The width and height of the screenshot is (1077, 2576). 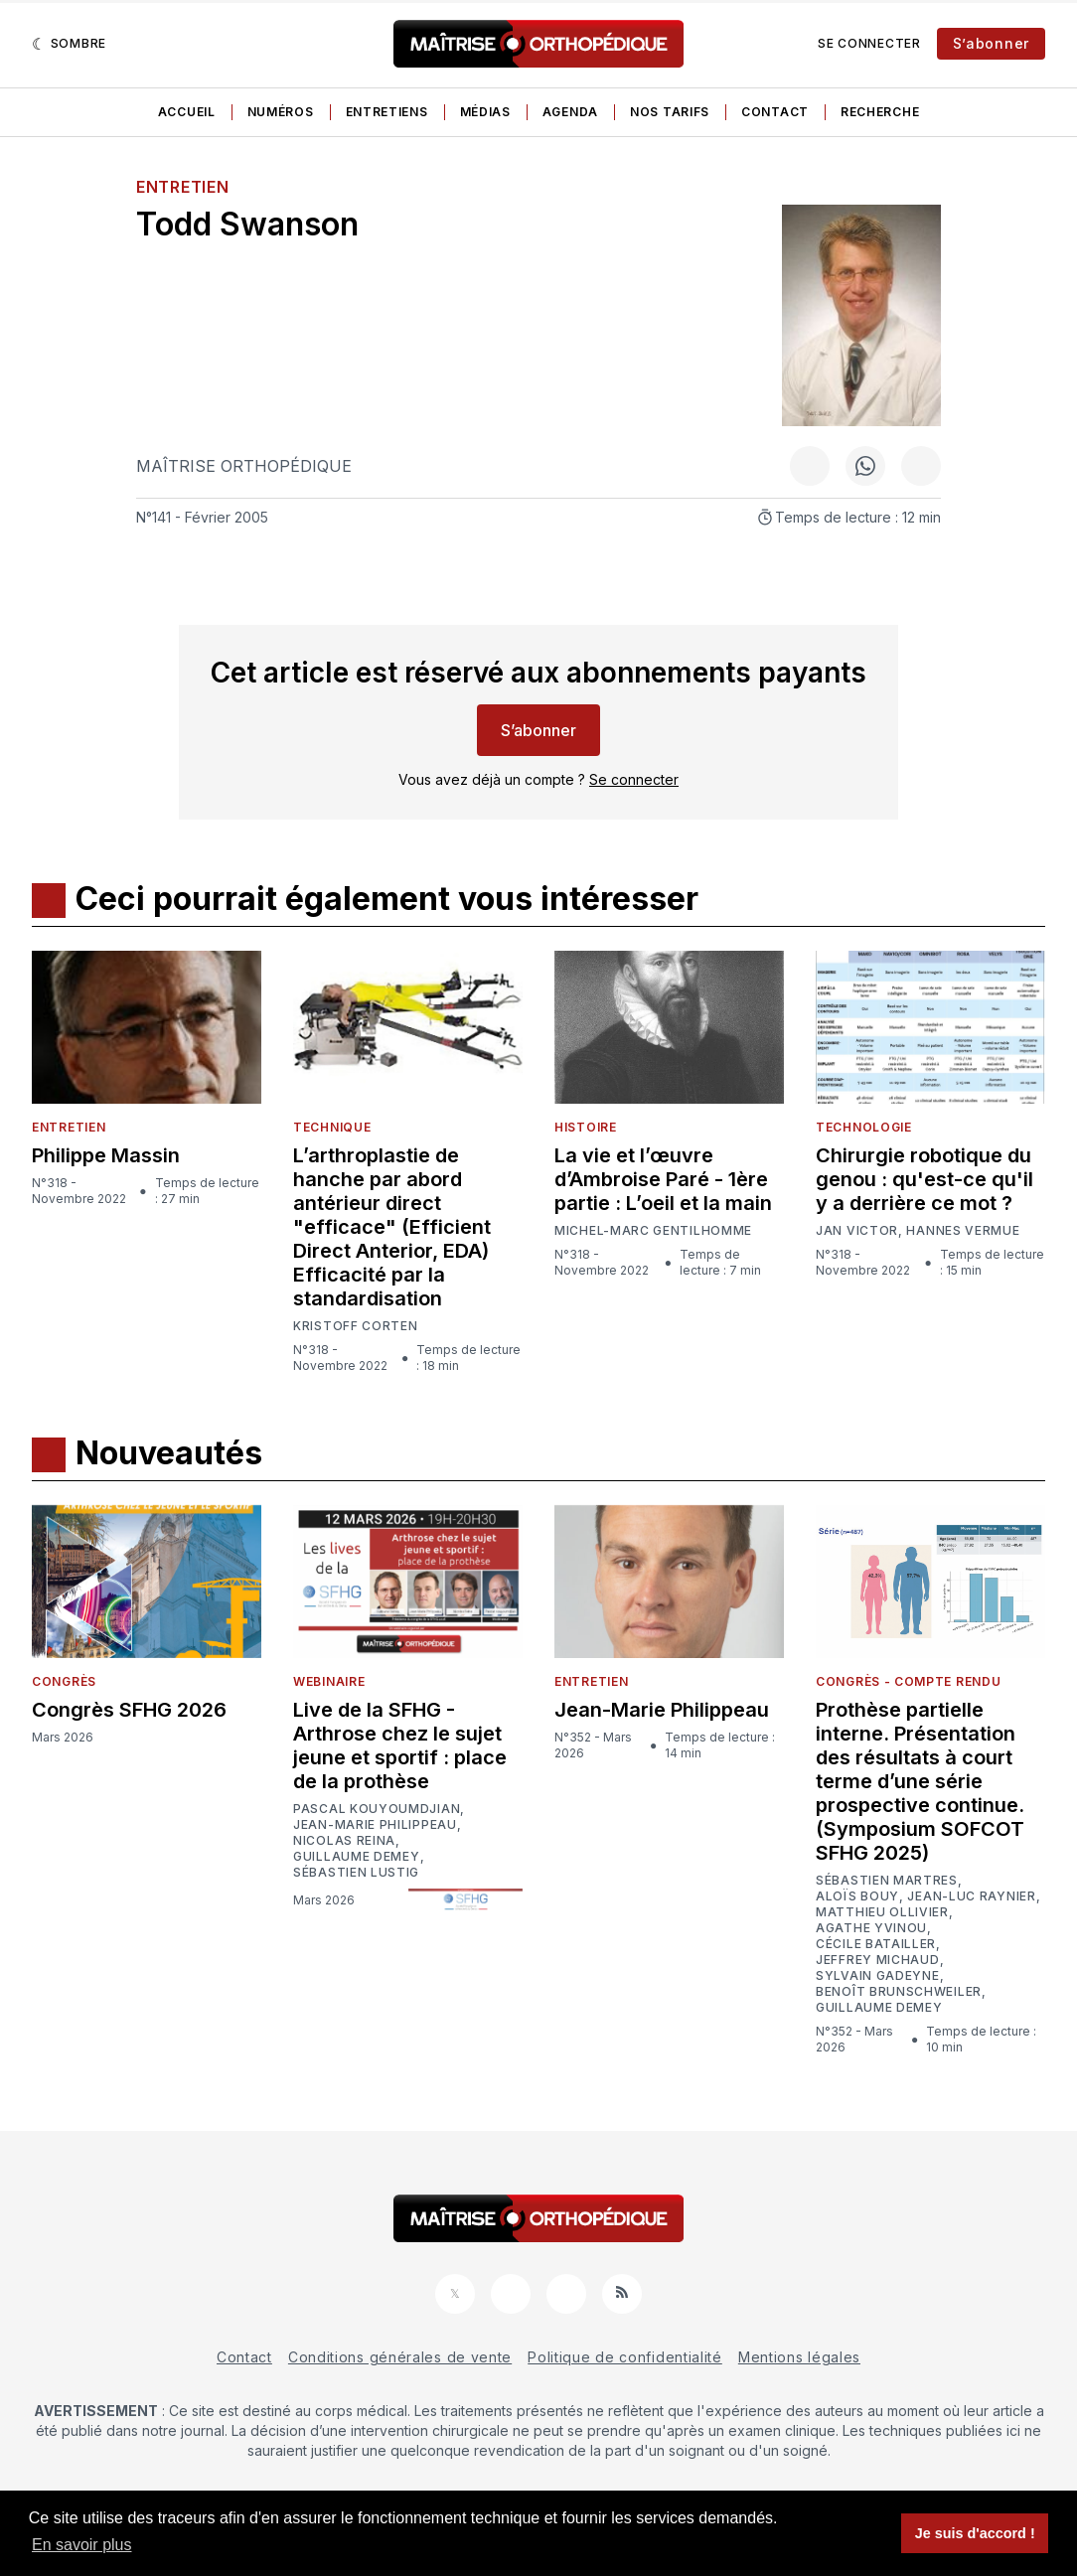 What do you see at coordinates (387, 111) in the screenshot?
I see `Entretiens` at bounding box center [387, 111].